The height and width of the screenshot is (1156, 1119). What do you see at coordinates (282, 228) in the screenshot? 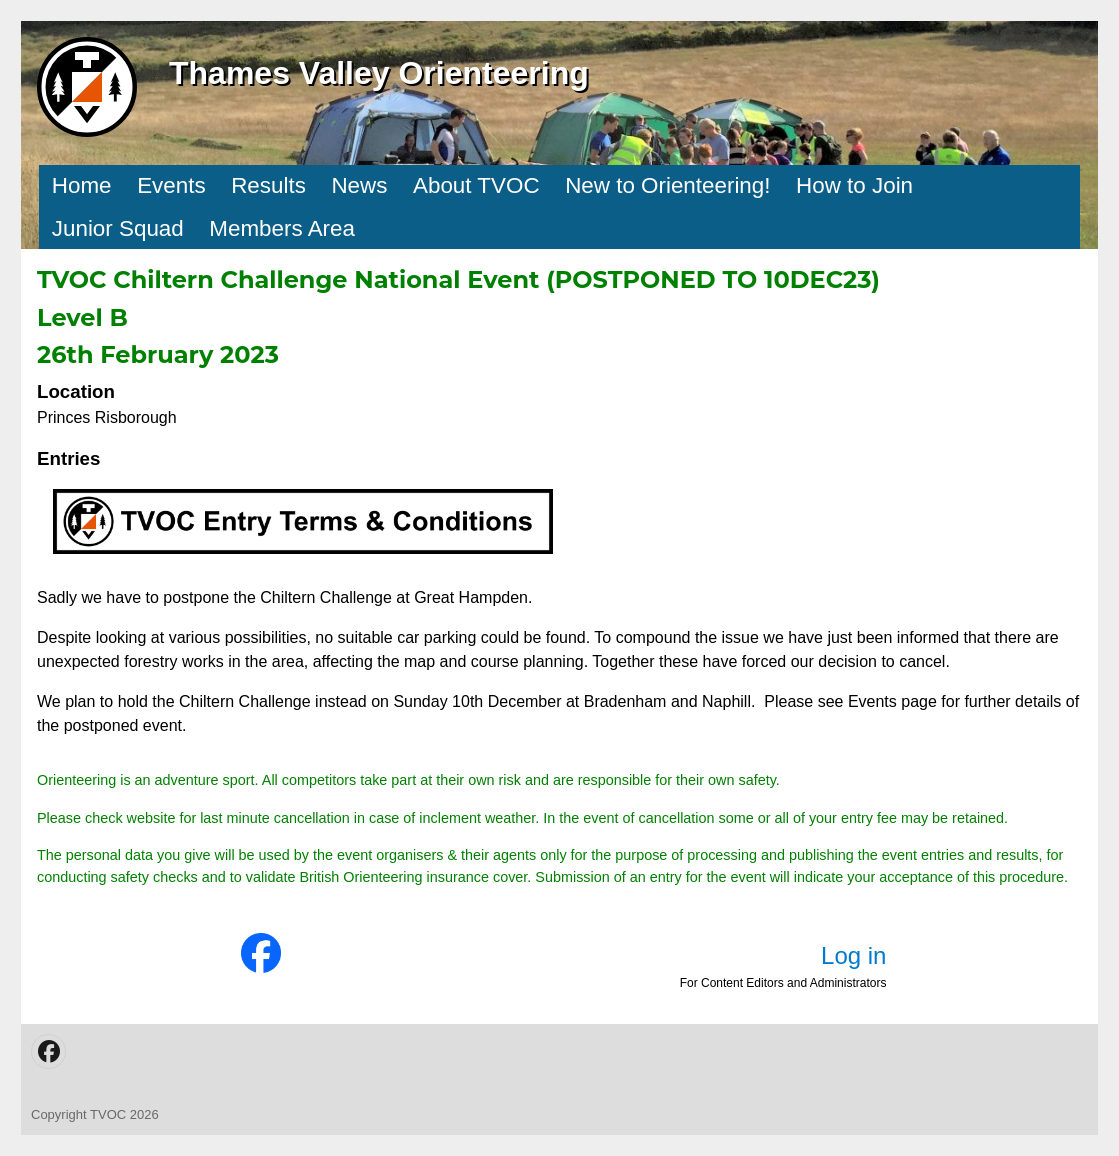
I see `Members Area` at bounding box center [282, 228].